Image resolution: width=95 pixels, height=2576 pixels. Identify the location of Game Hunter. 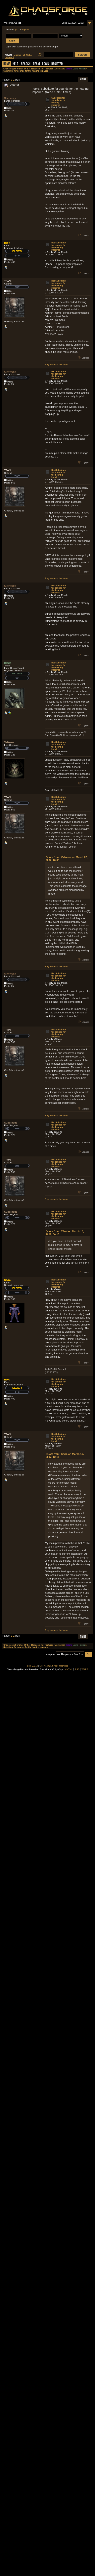
(79, 69).